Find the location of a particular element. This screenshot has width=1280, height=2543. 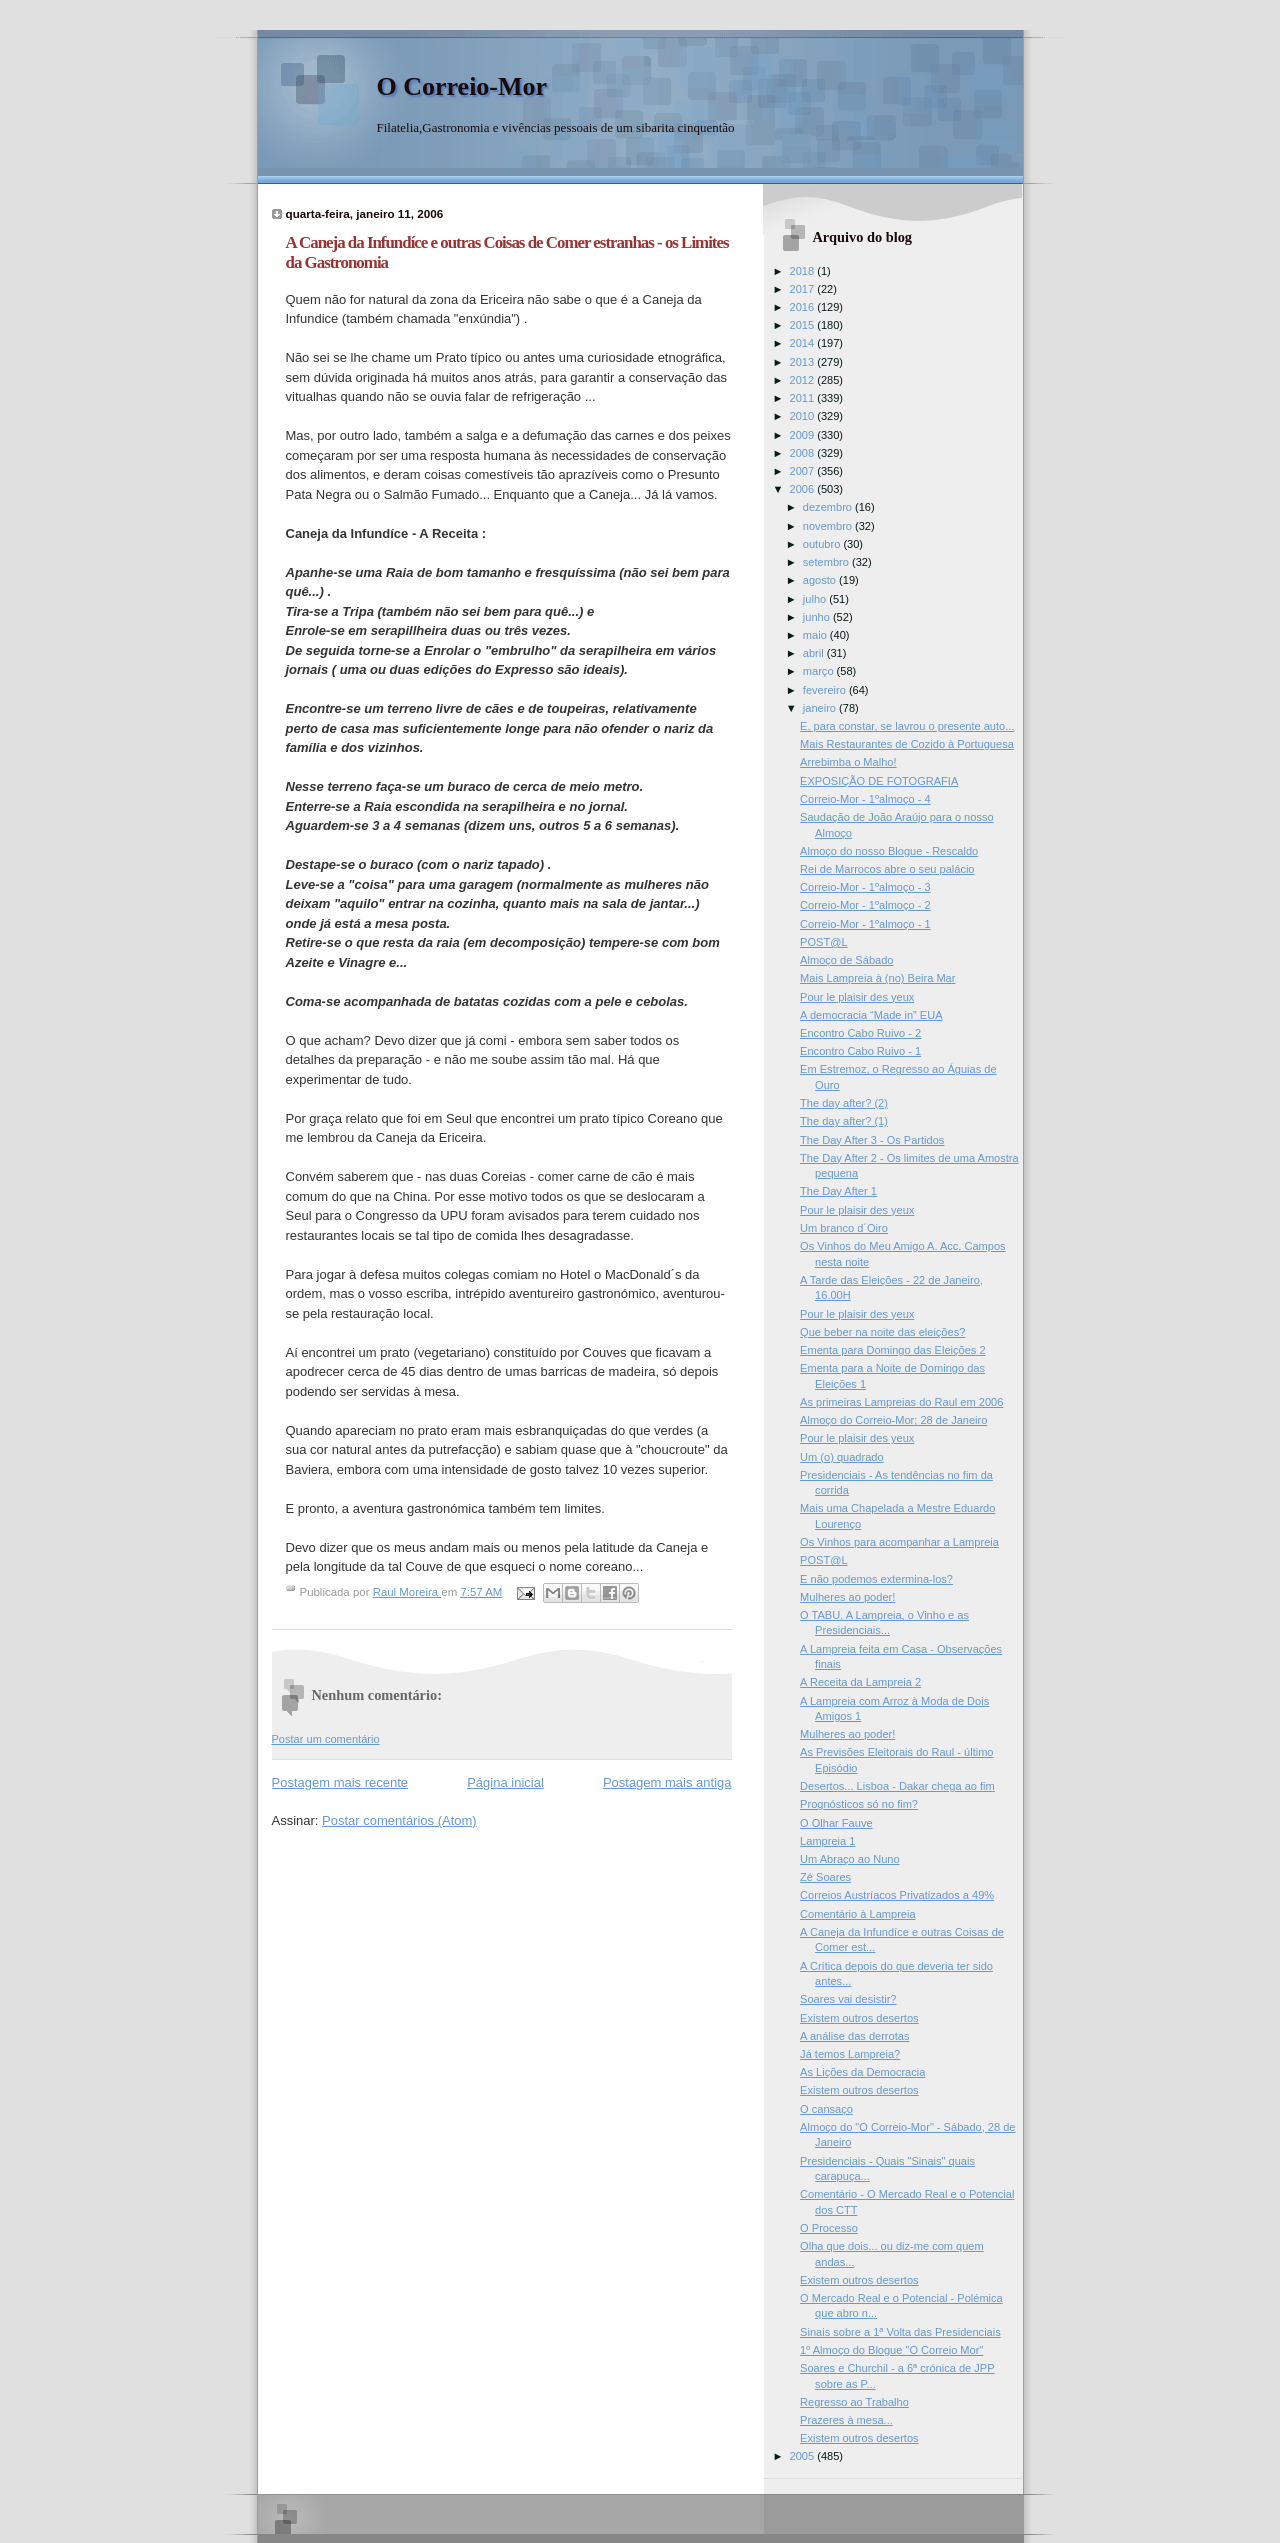

O Processo is located at coordinates (829, 2228).